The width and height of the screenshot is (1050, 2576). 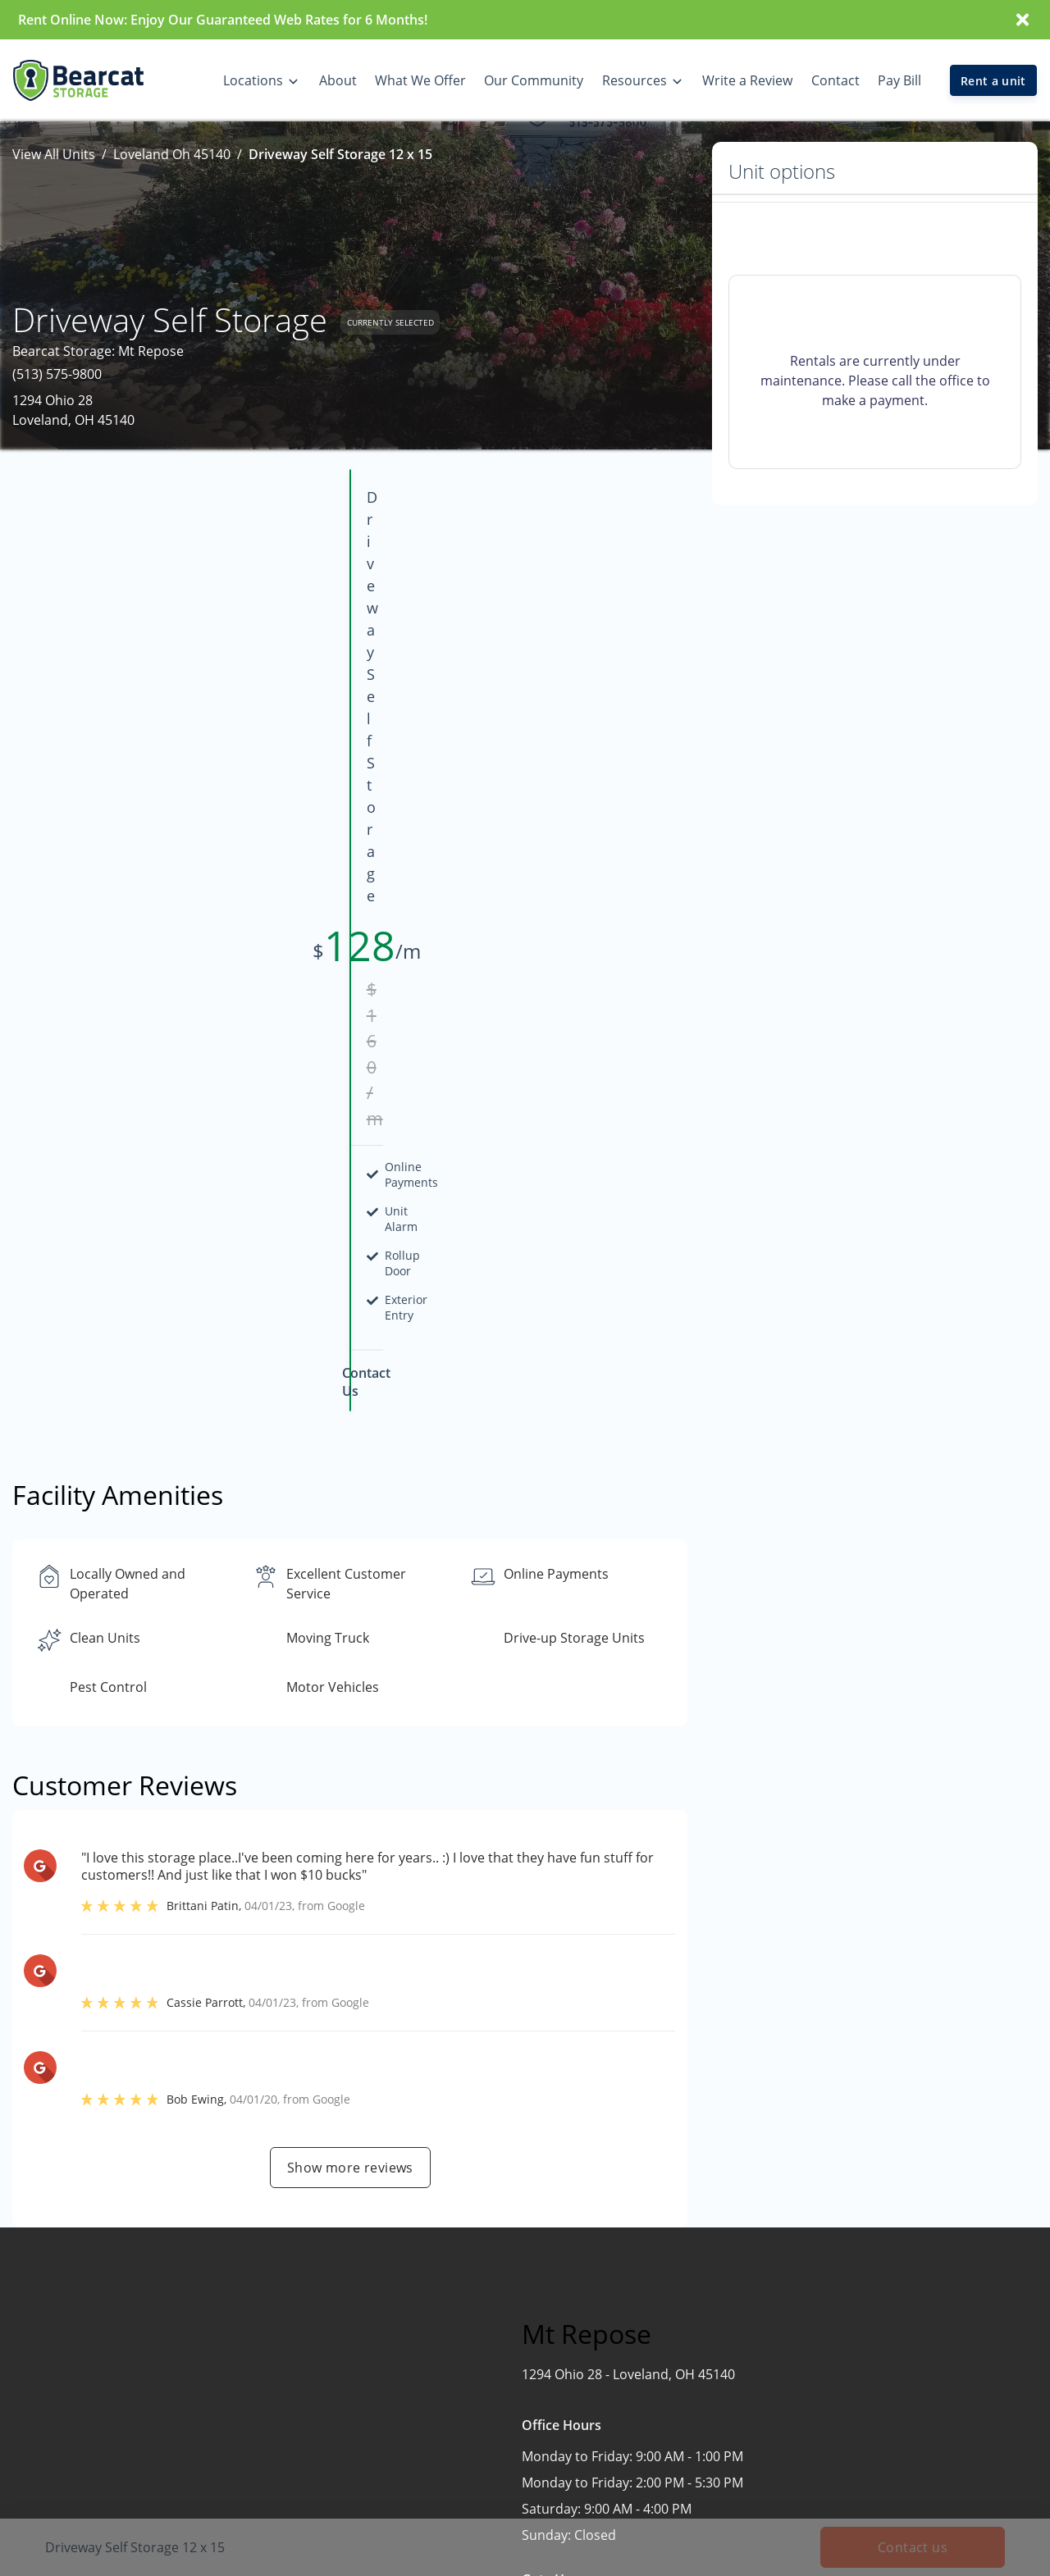 What do you see at coordinates (500, 2550) in the screenshot?
I see `Mt Repose, OH` at bounding box center [500, 2550].